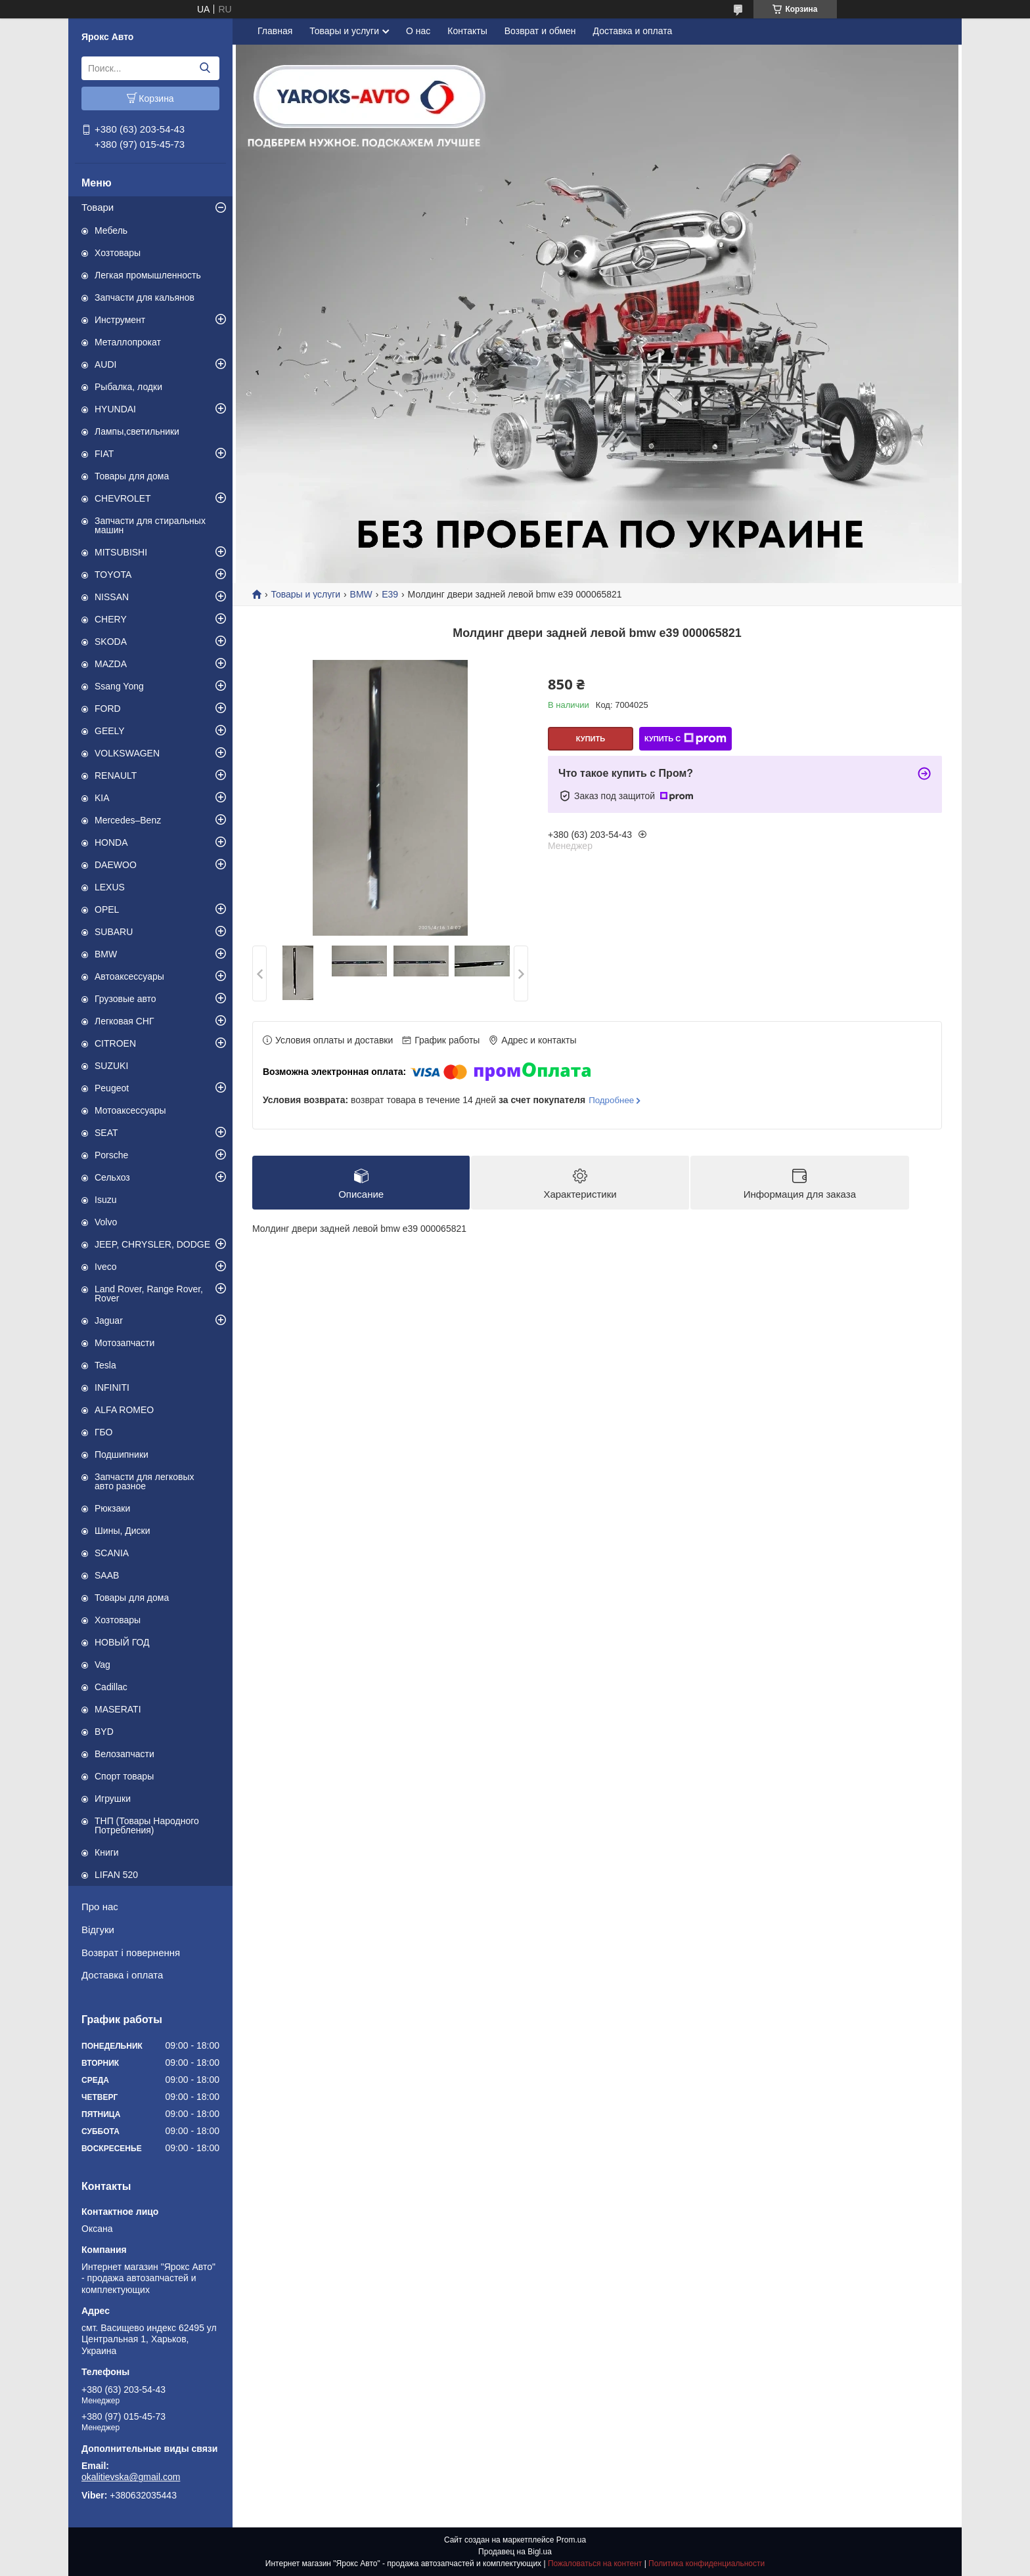 This screenshot has height=2576, width=1030. Describe the element at coordinates (110, 731) in the screenshot. I see `GEELY` at that location.